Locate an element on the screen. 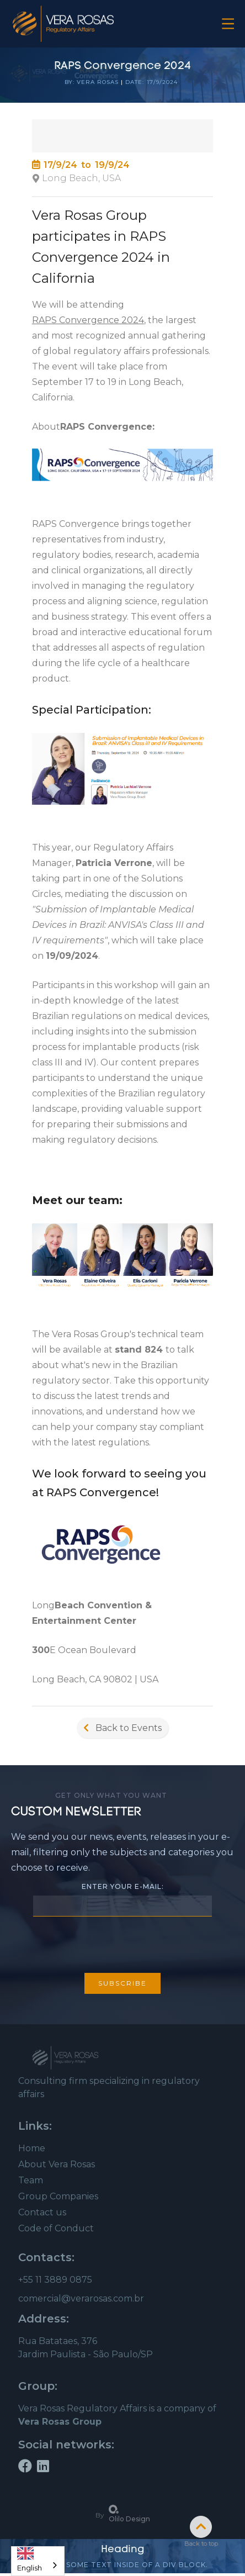 The image size is (245, 2576). Group Companies is located at coordinates (58, 2196).